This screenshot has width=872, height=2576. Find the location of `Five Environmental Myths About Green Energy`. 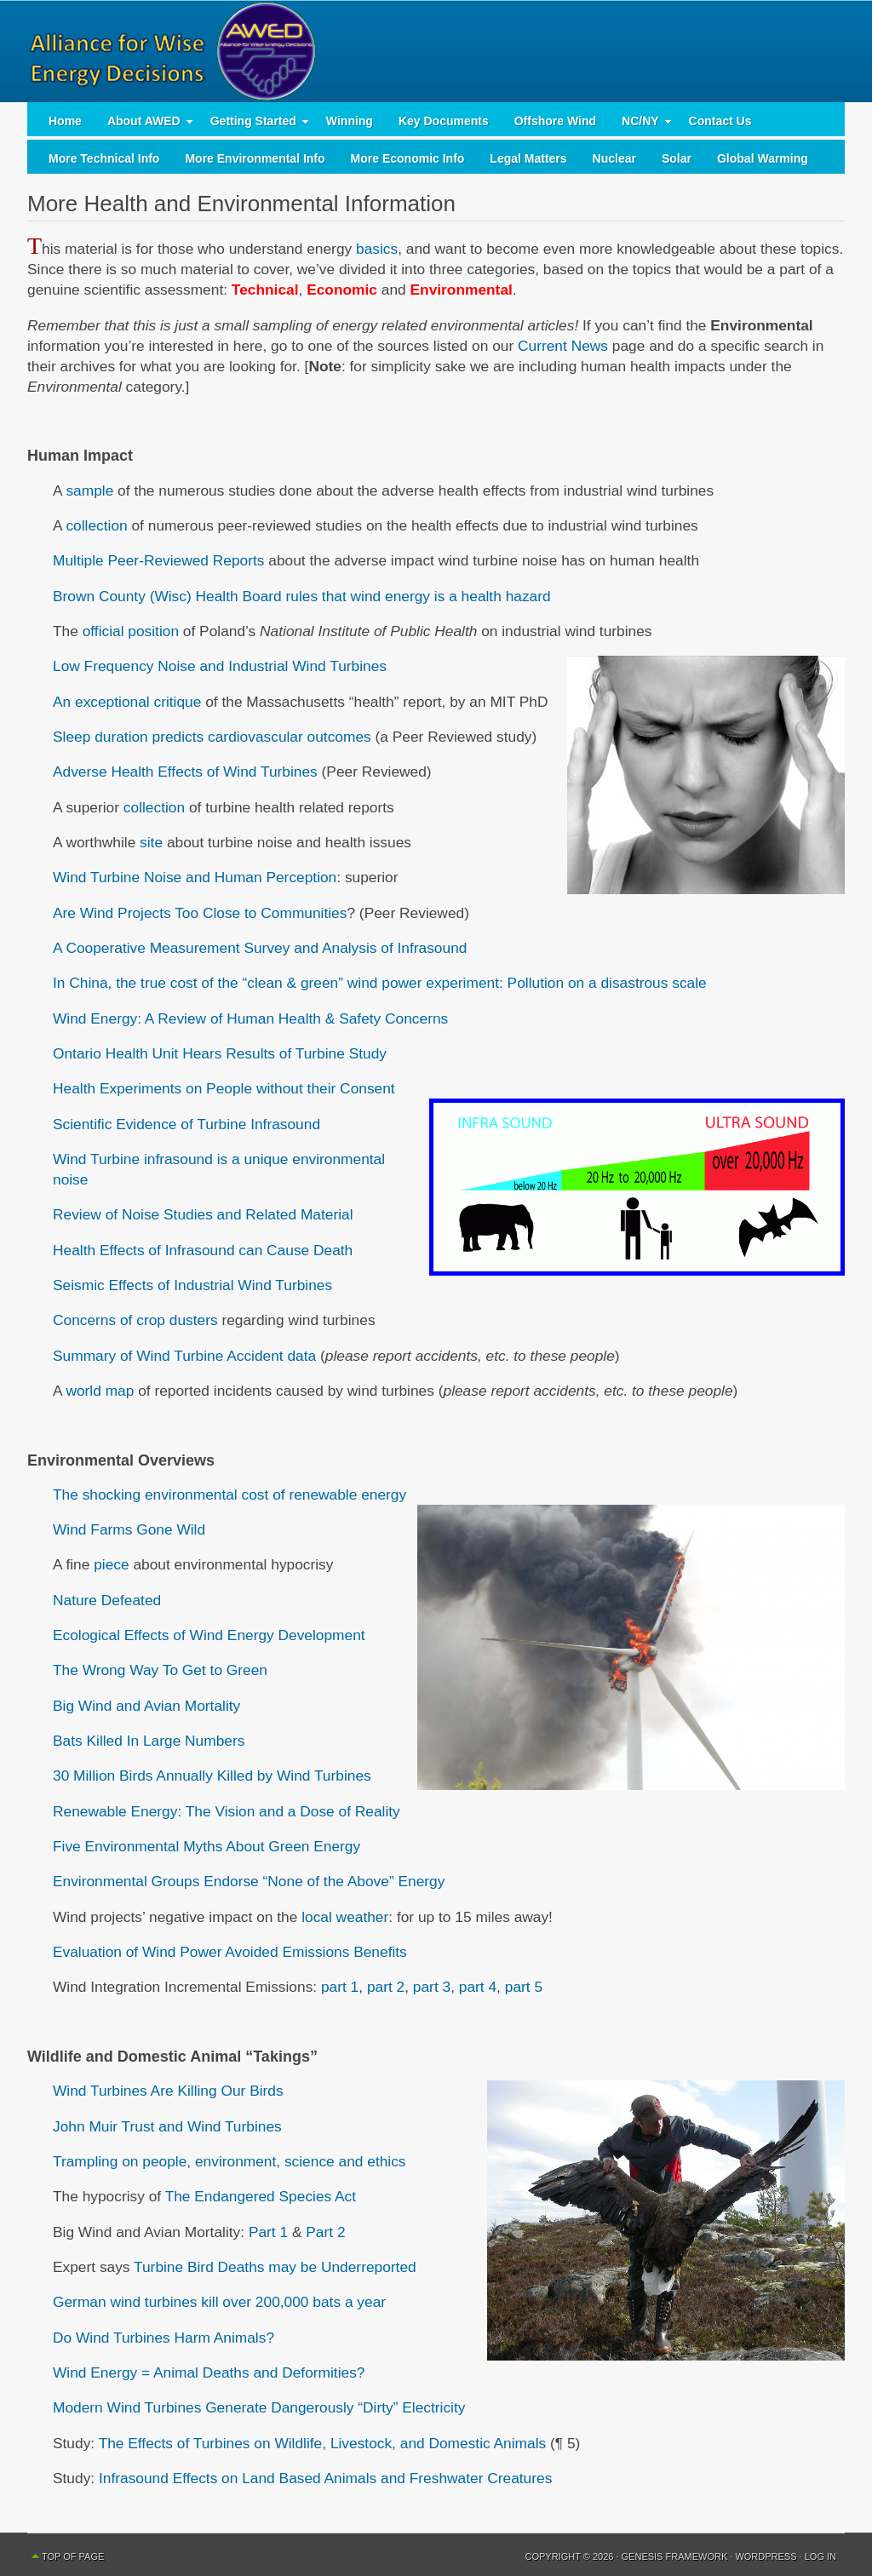

Five Environmental Myths About Green Energy is located at coordinates (206, 1846).